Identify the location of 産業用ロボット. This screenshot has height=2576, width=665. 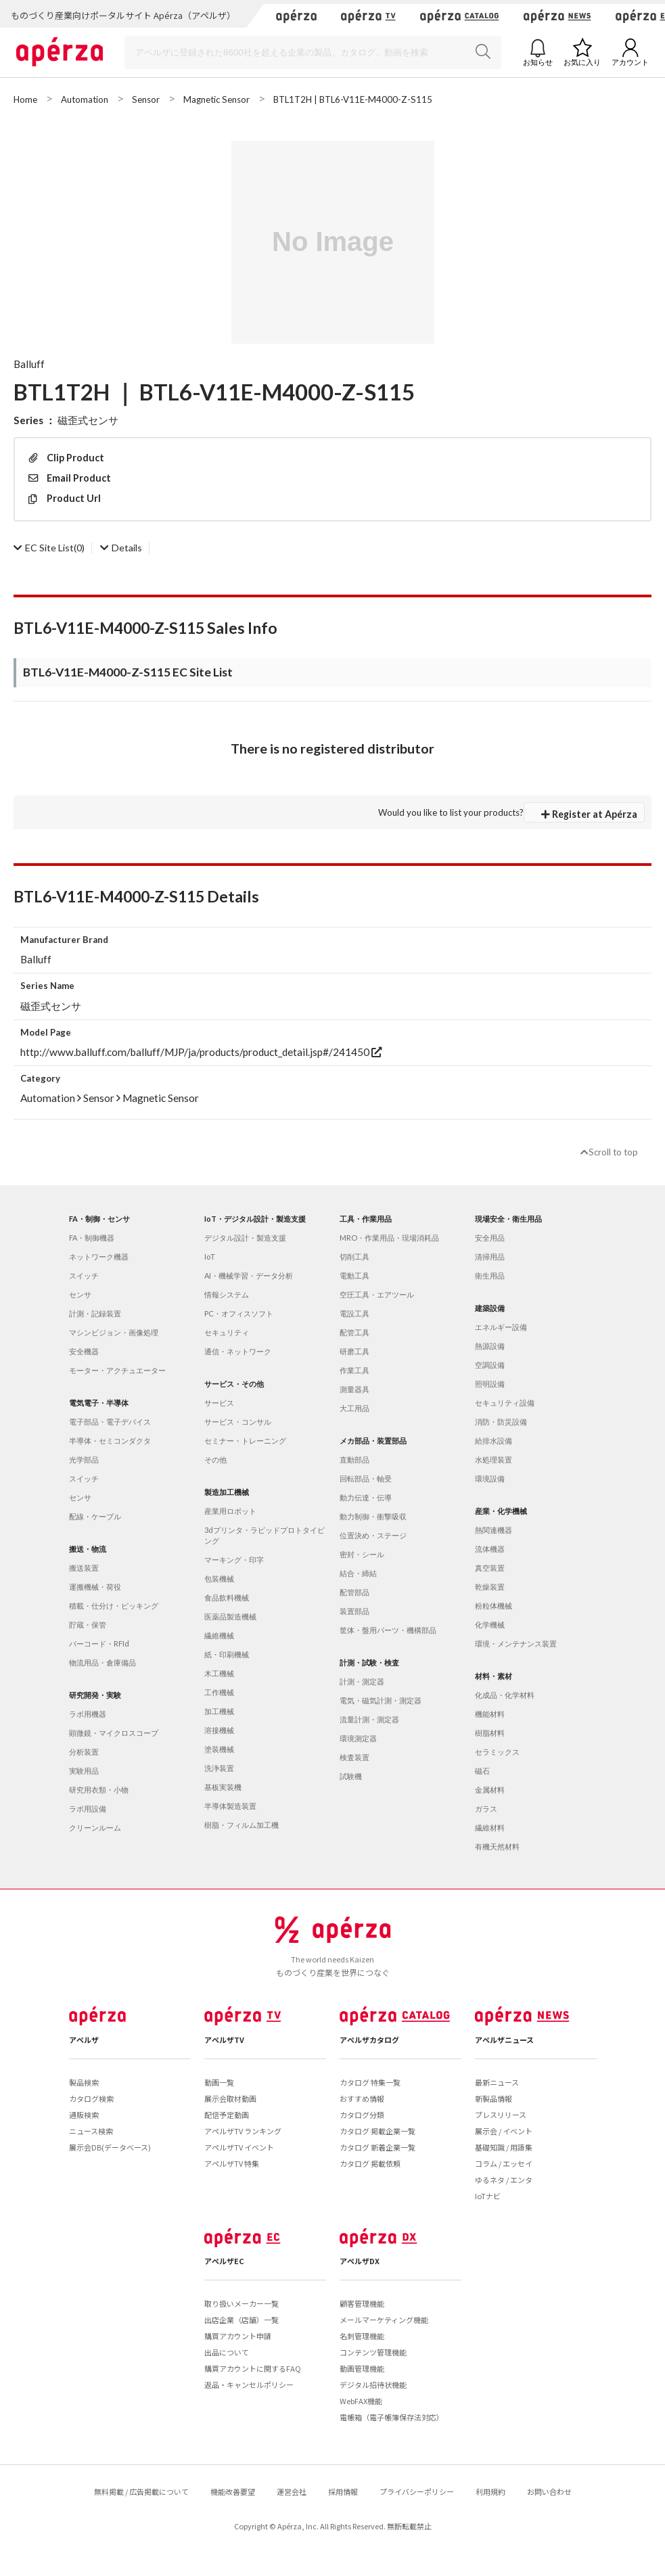
(230, 1510).